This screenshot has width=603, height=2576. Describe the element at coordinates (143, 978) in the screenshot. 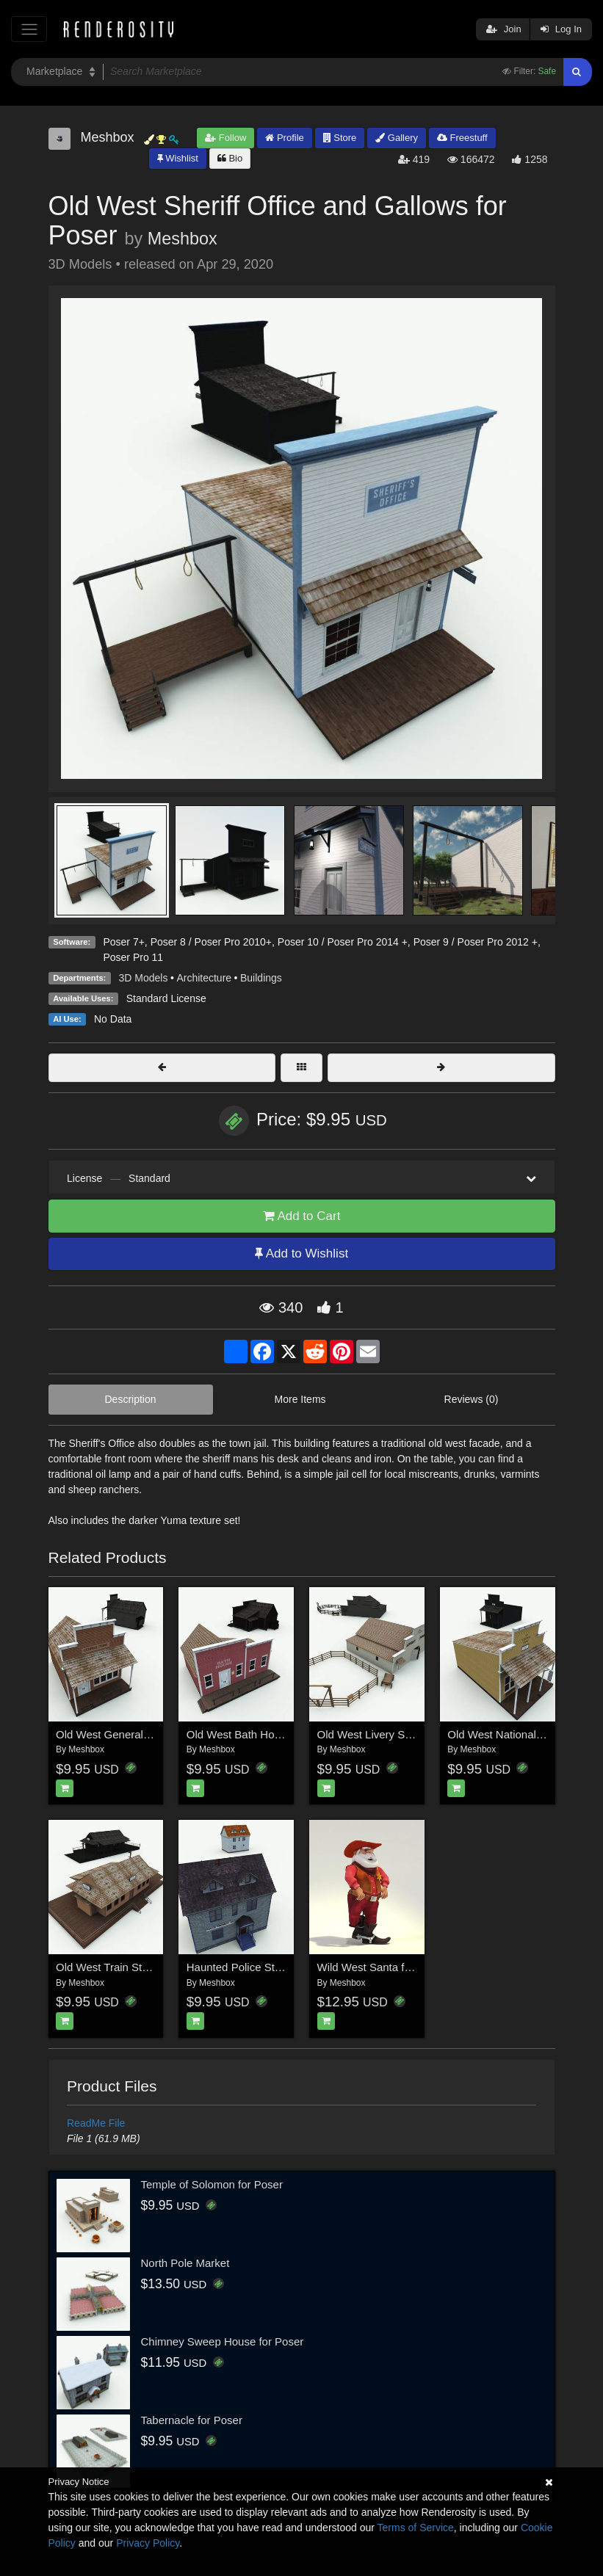

I see `3D Models` at that location.